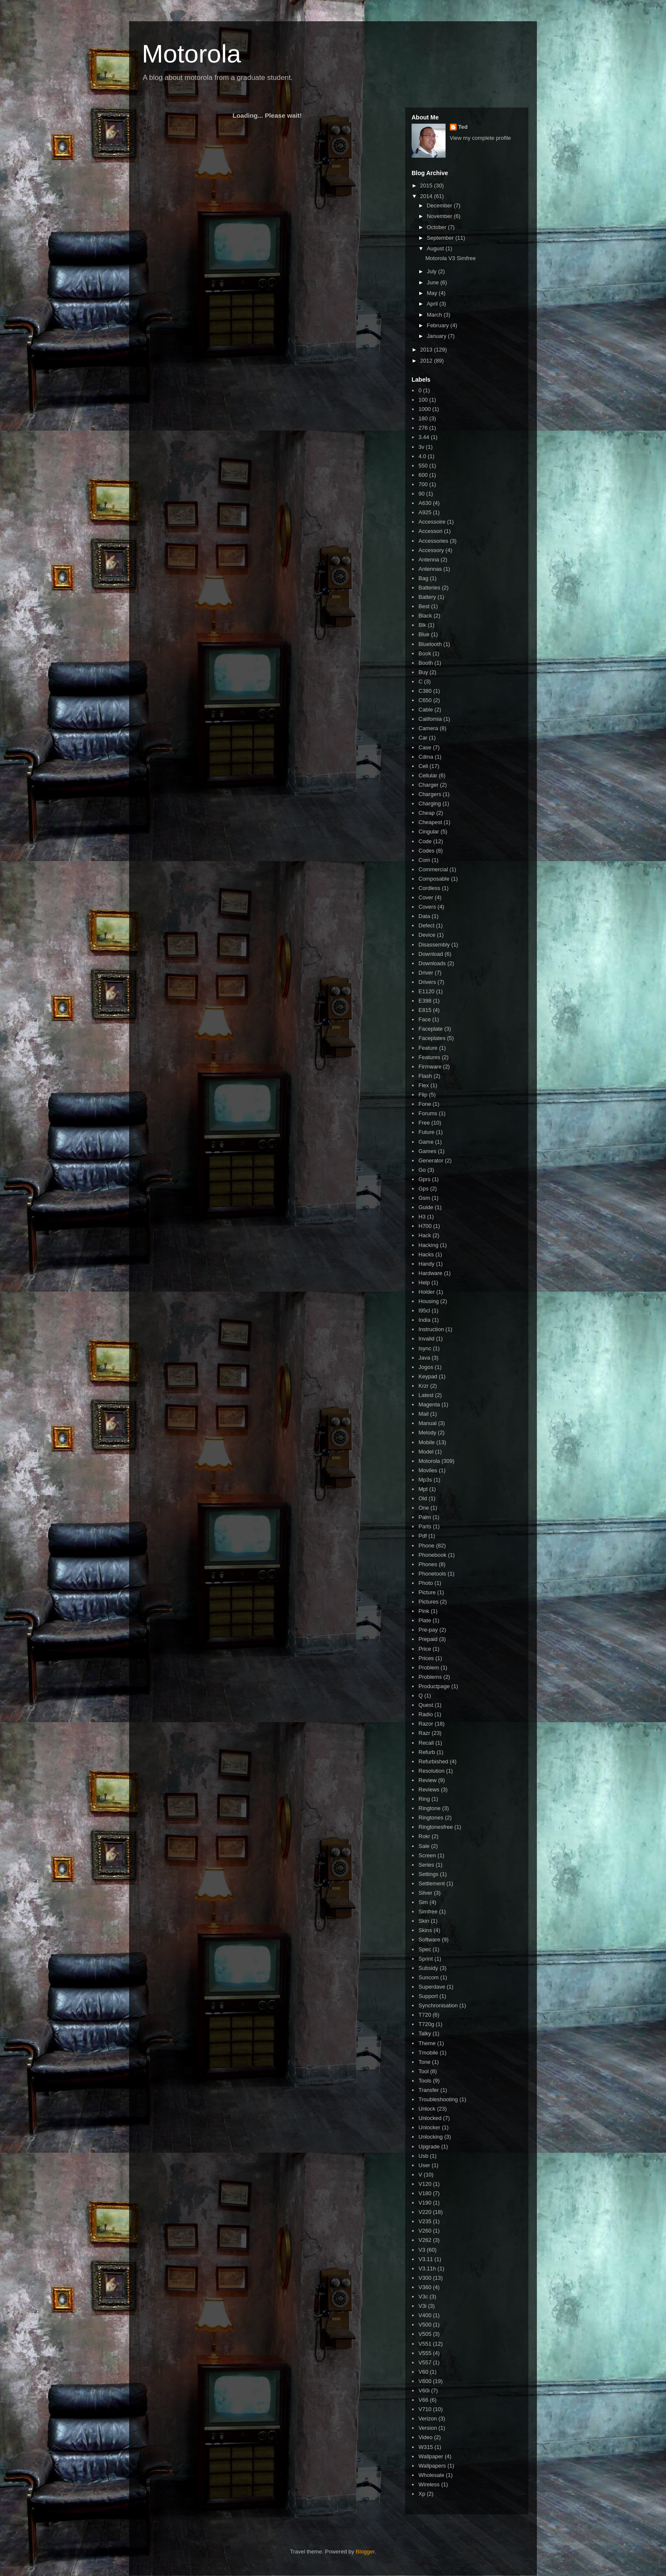  I want to click on Book, so click(424, 653).